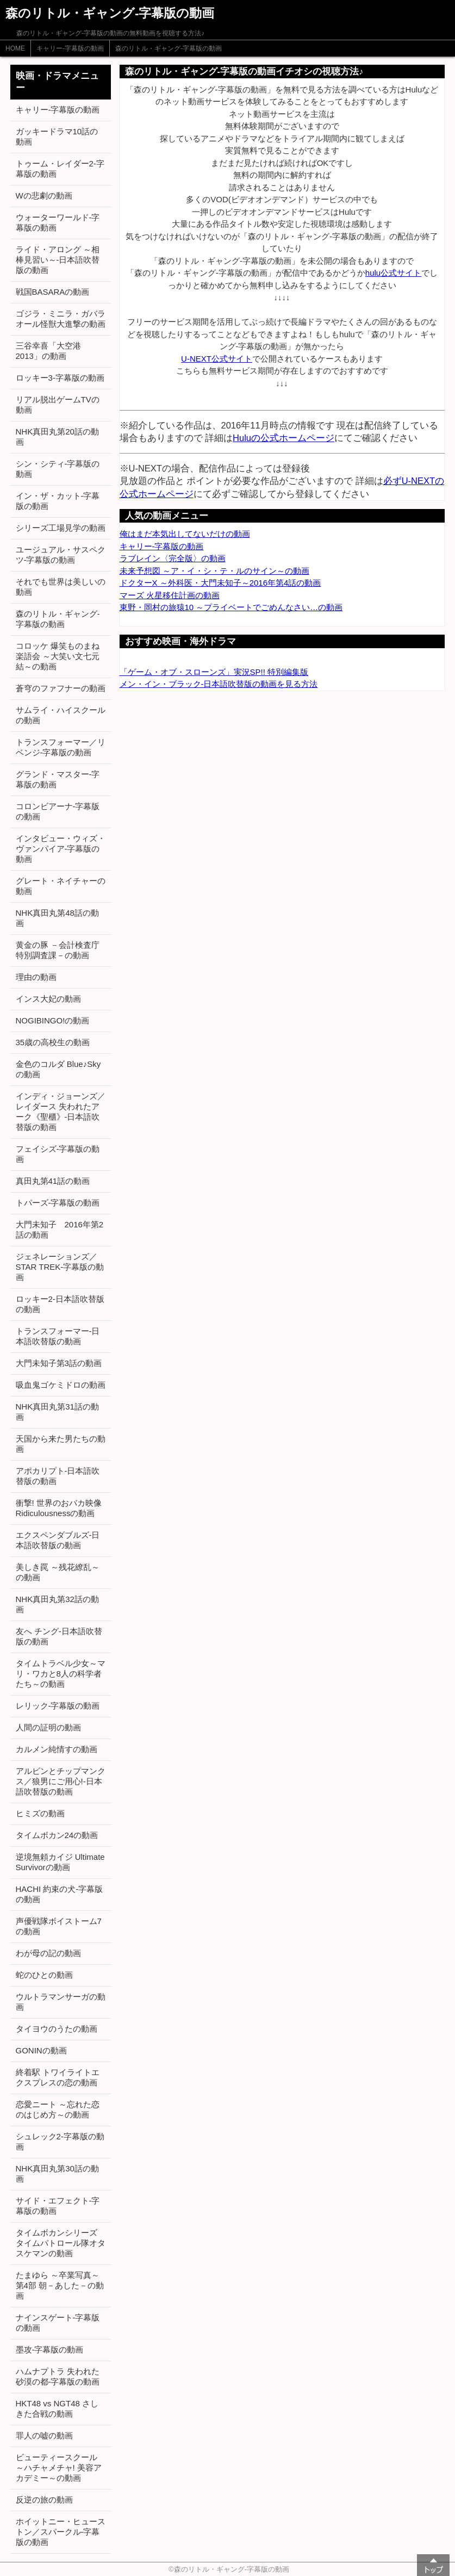 The width and height of the screenshot is (455, 2576). I want to click on 森のリトル・ギャング-字幕版の動画, so click(168, 48).